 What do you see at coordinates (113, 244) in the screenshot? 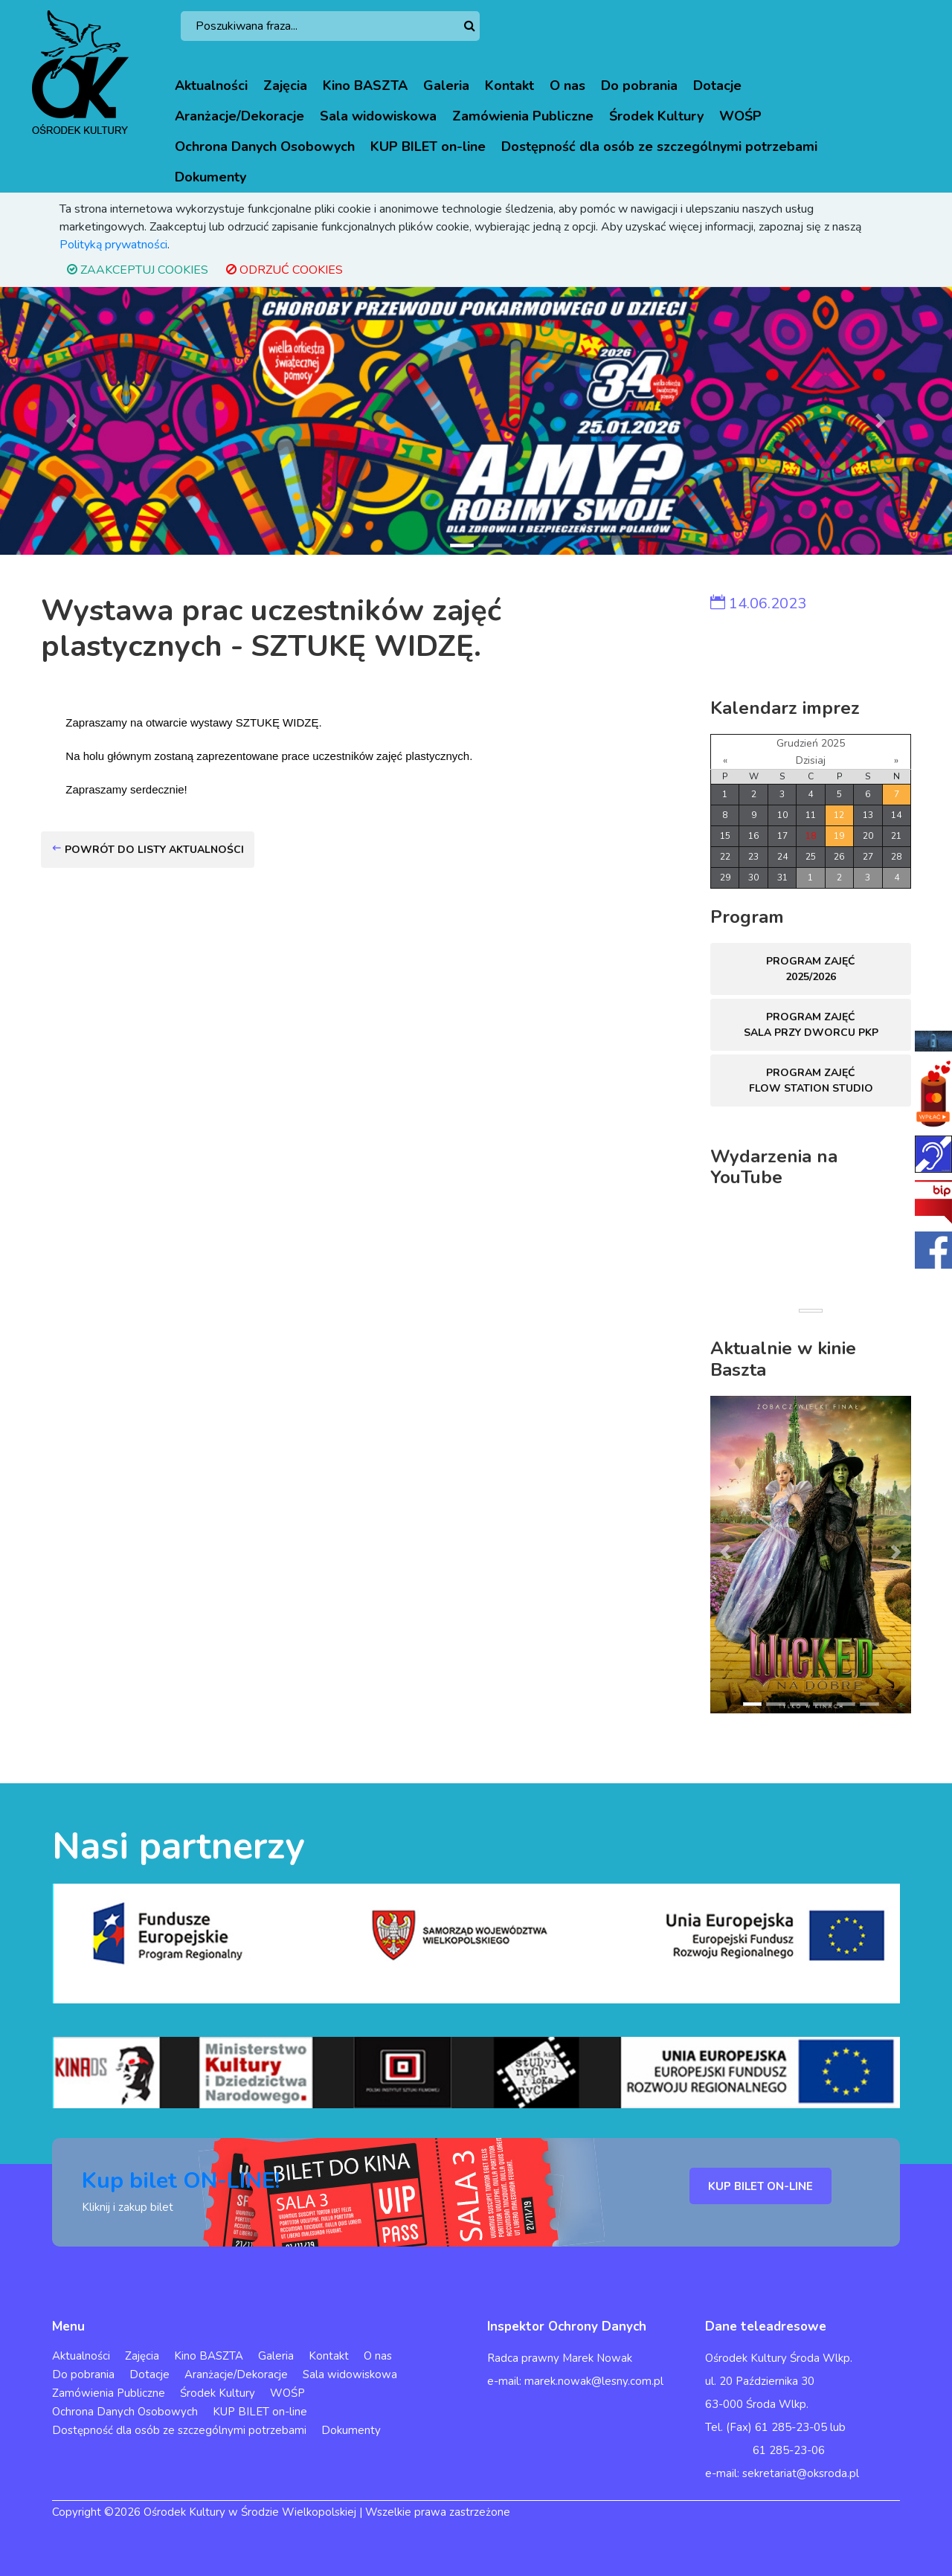
I see `Polityką prywatności` at bounding box center [113, 244].